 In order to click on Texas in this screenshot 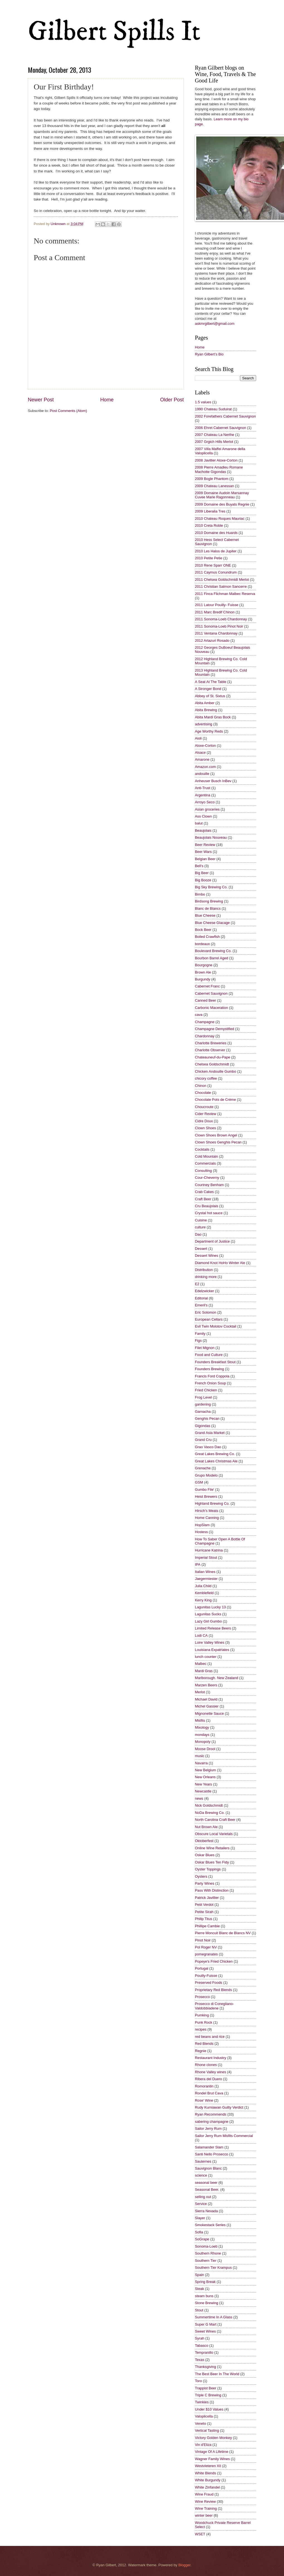, I will do `click(199, 2360)`.